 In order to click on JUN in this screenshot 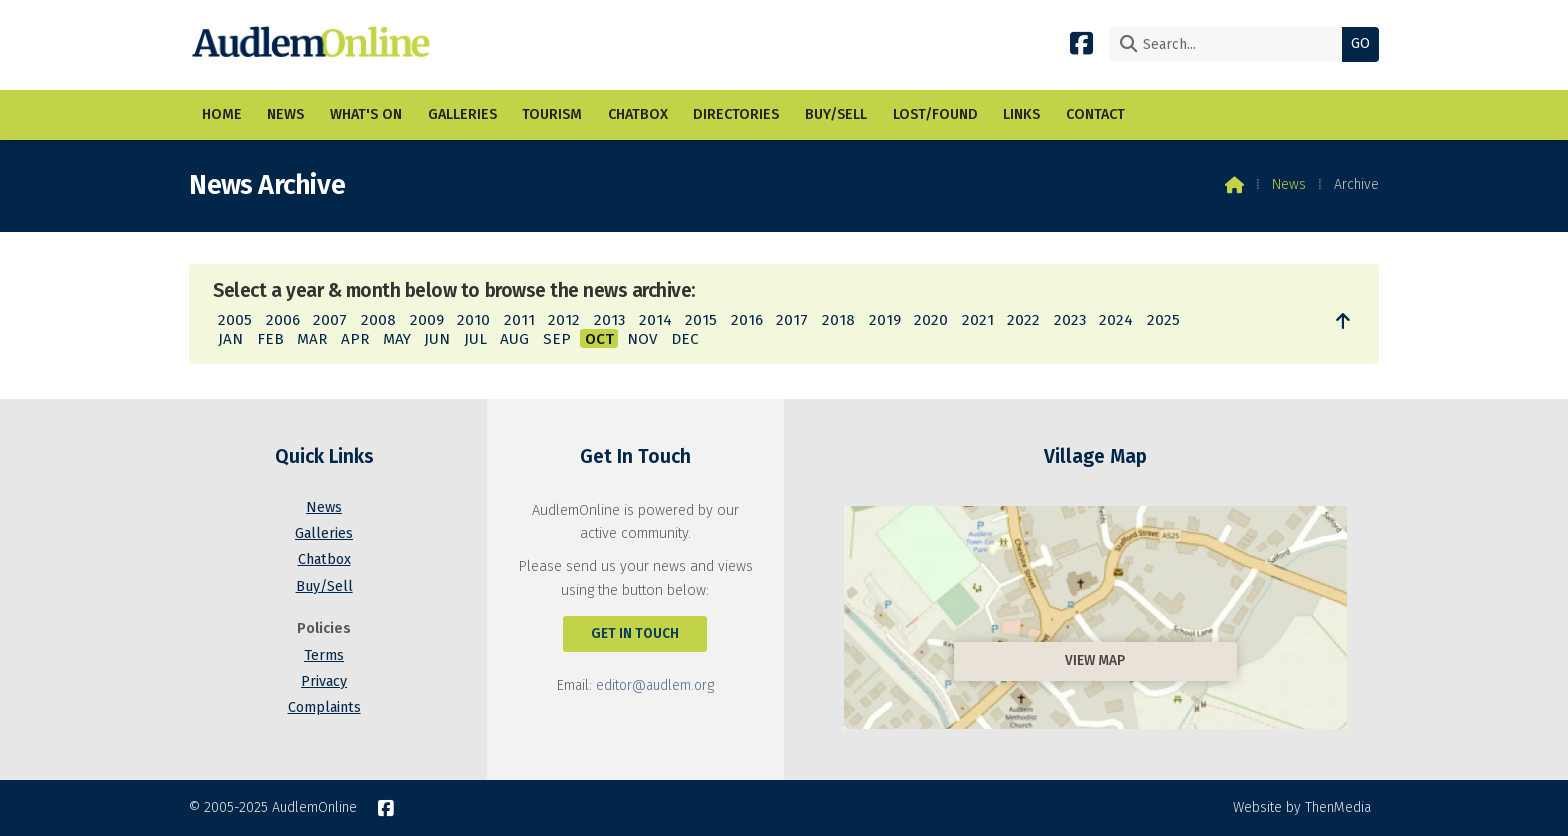, I will do `click(437, 339)`.